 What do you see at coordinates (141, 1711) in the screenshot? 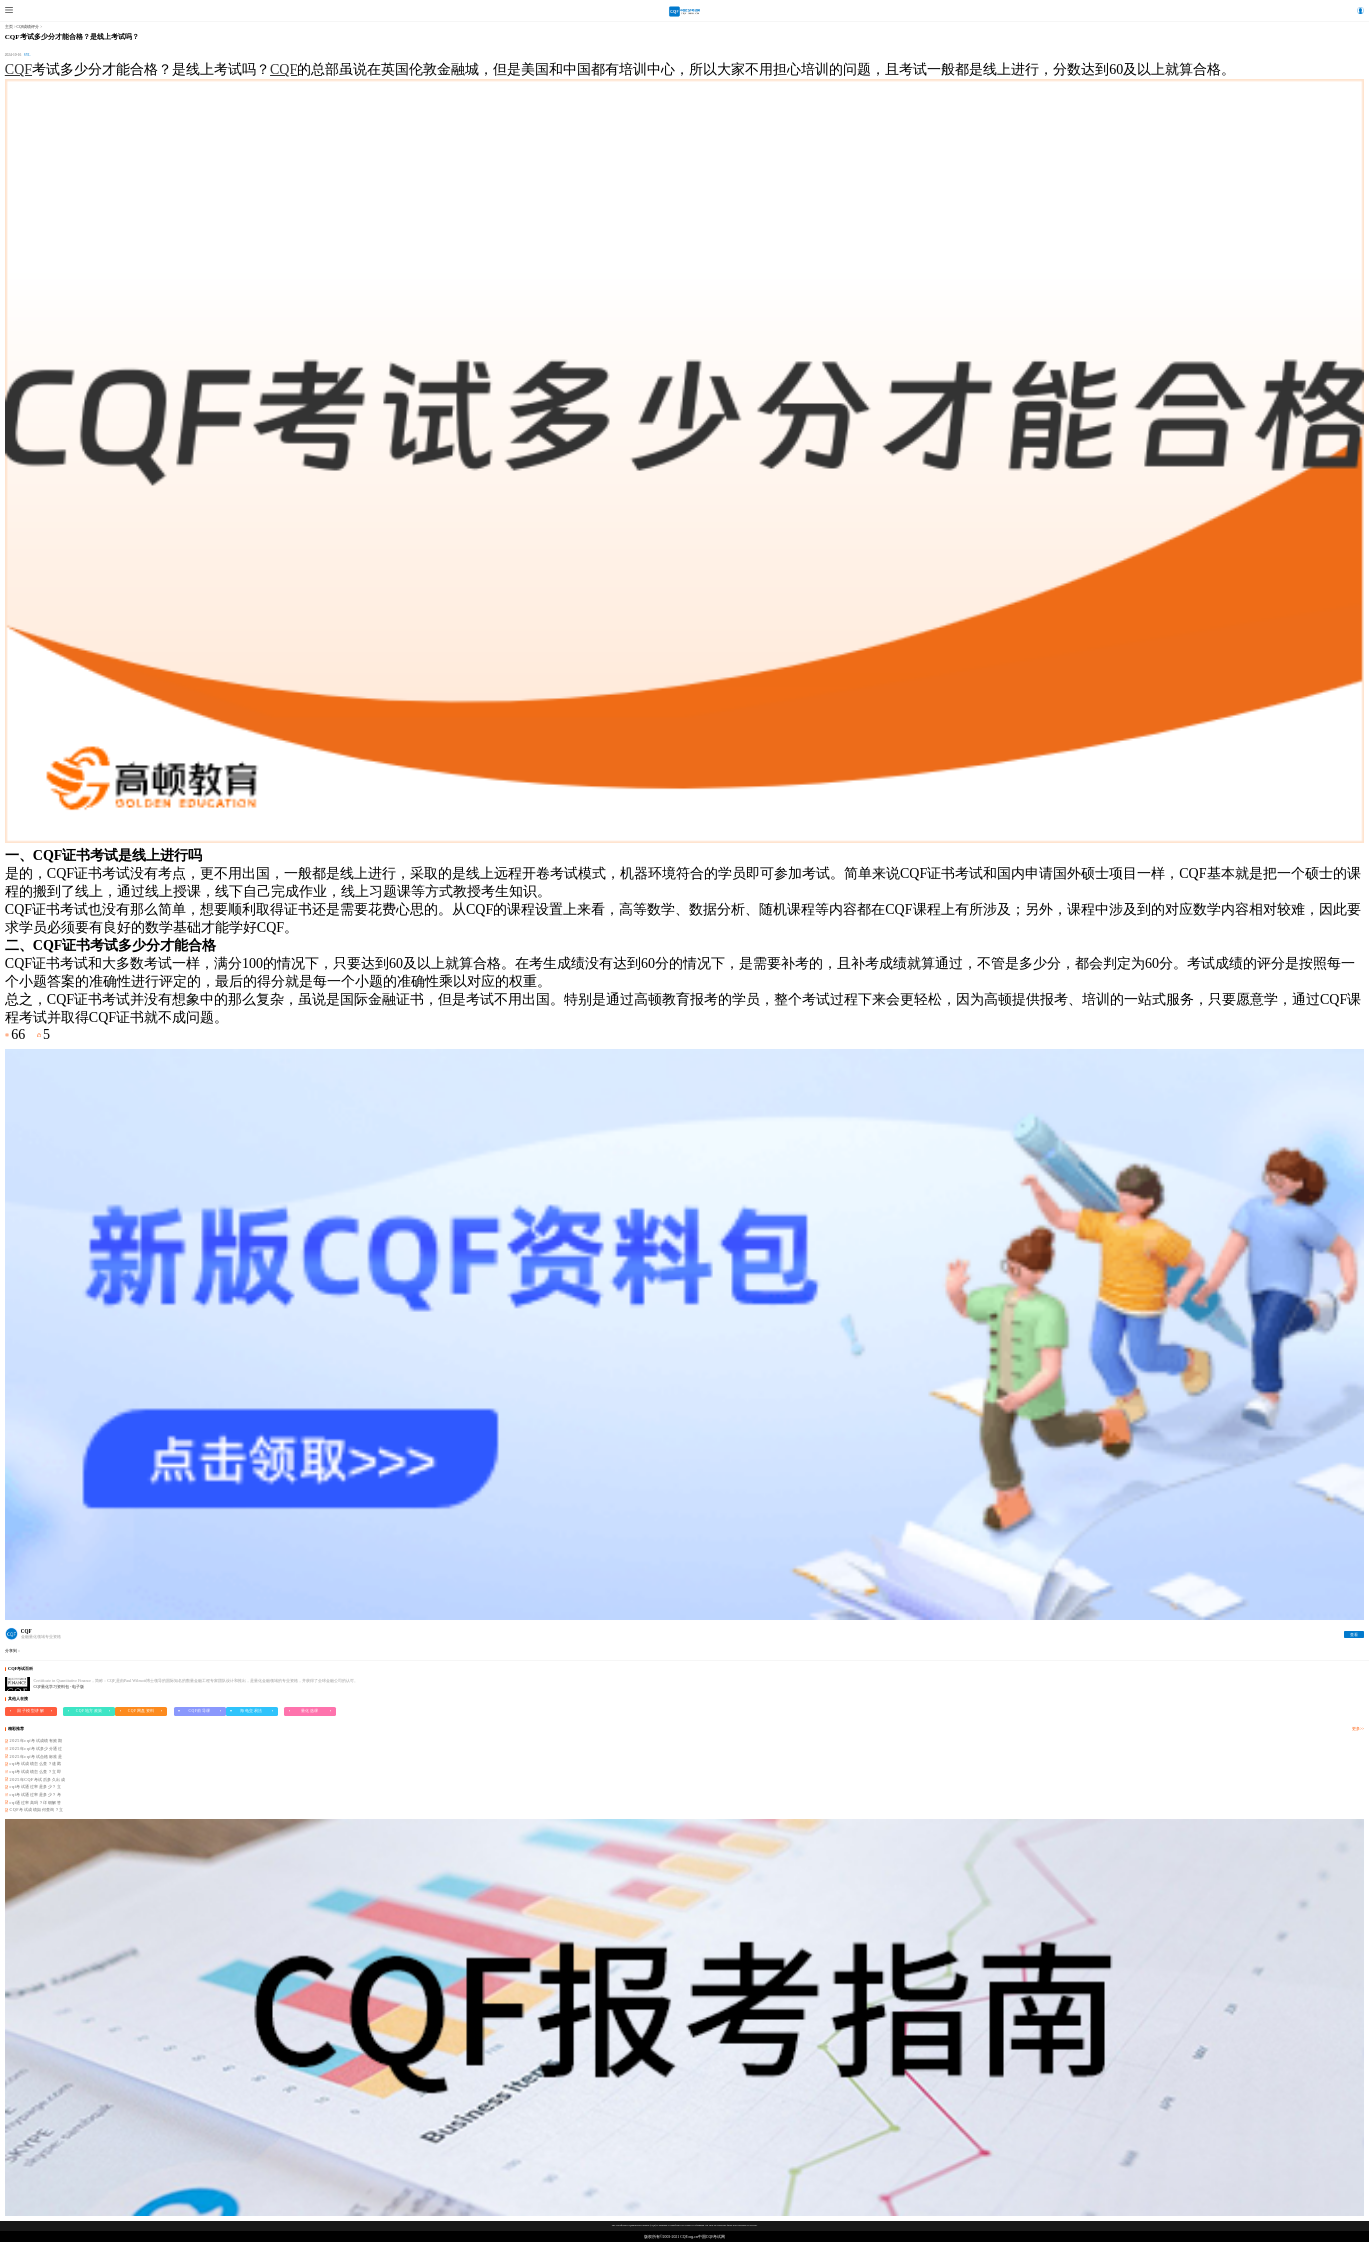
I see `CQF网盘资料` at bounding box center [141, 1711].